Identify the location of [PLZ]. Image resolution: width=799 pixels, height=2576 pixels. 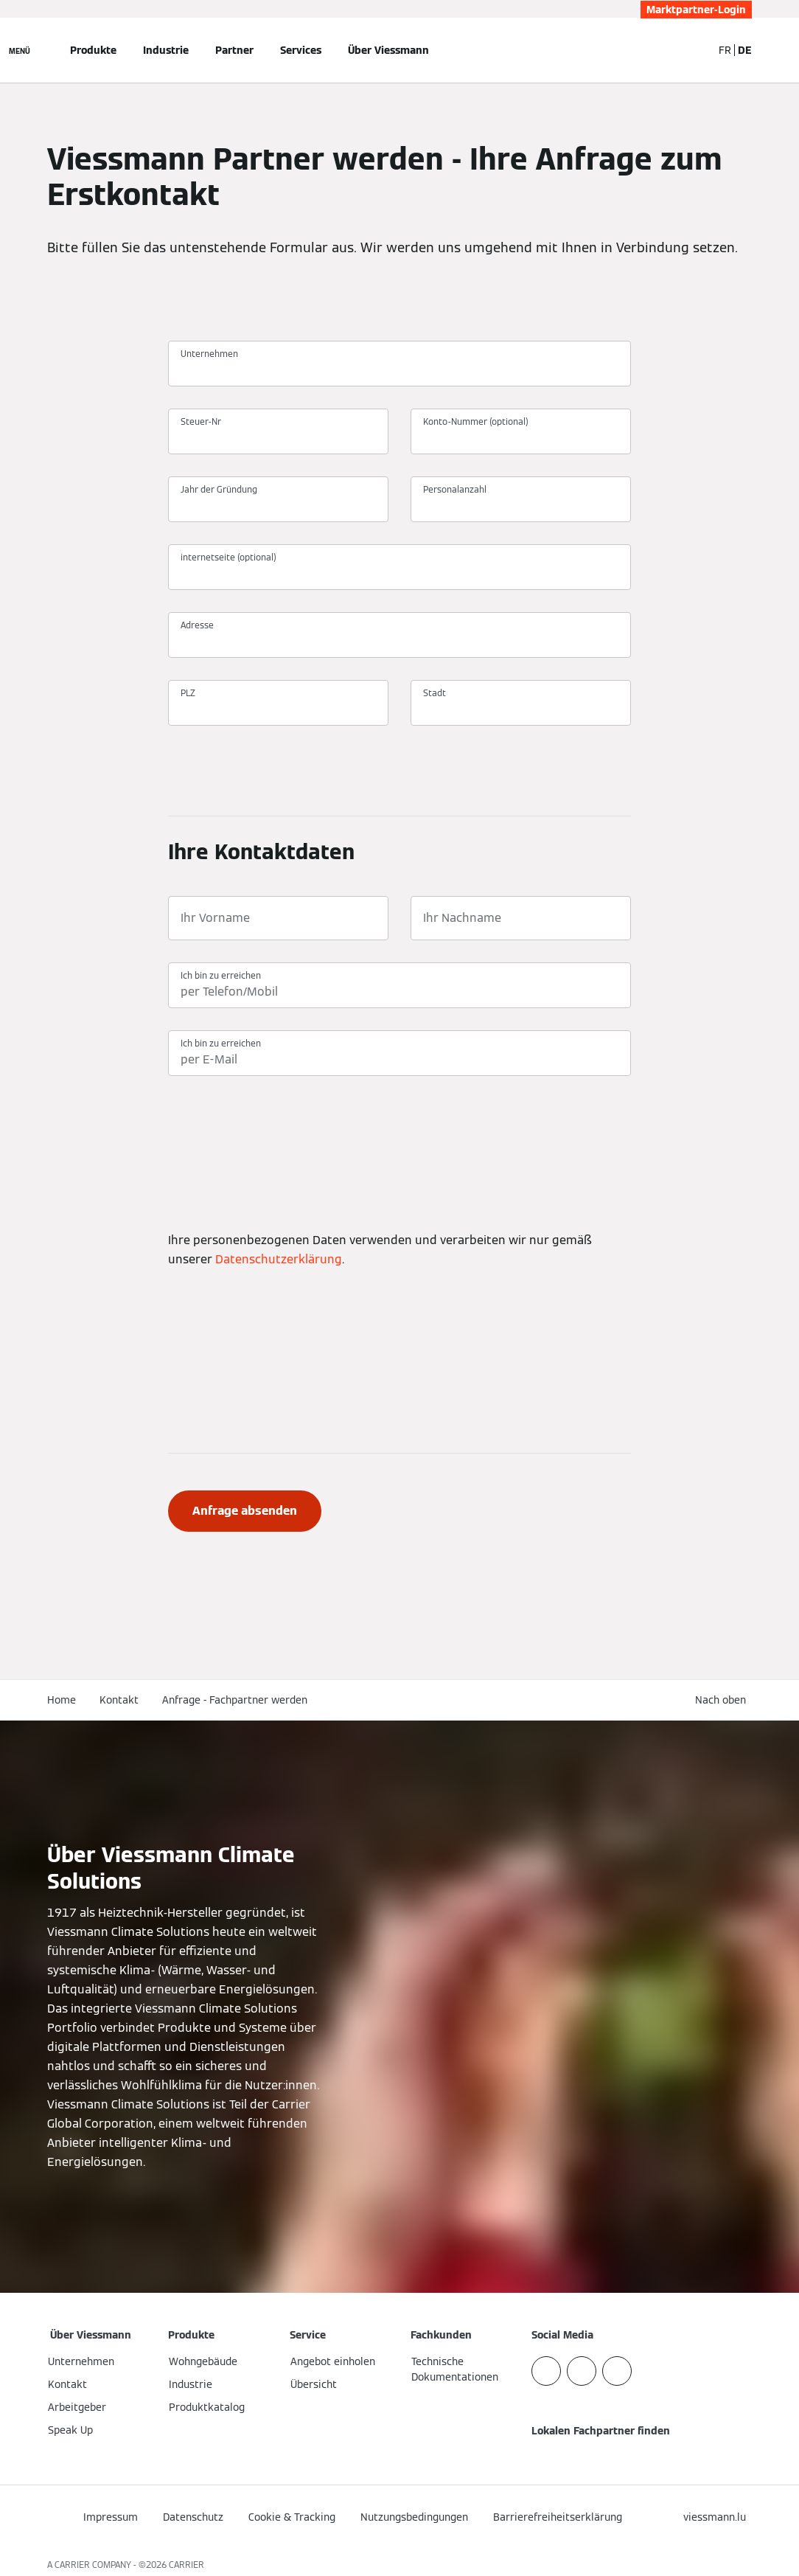
(278, 709).